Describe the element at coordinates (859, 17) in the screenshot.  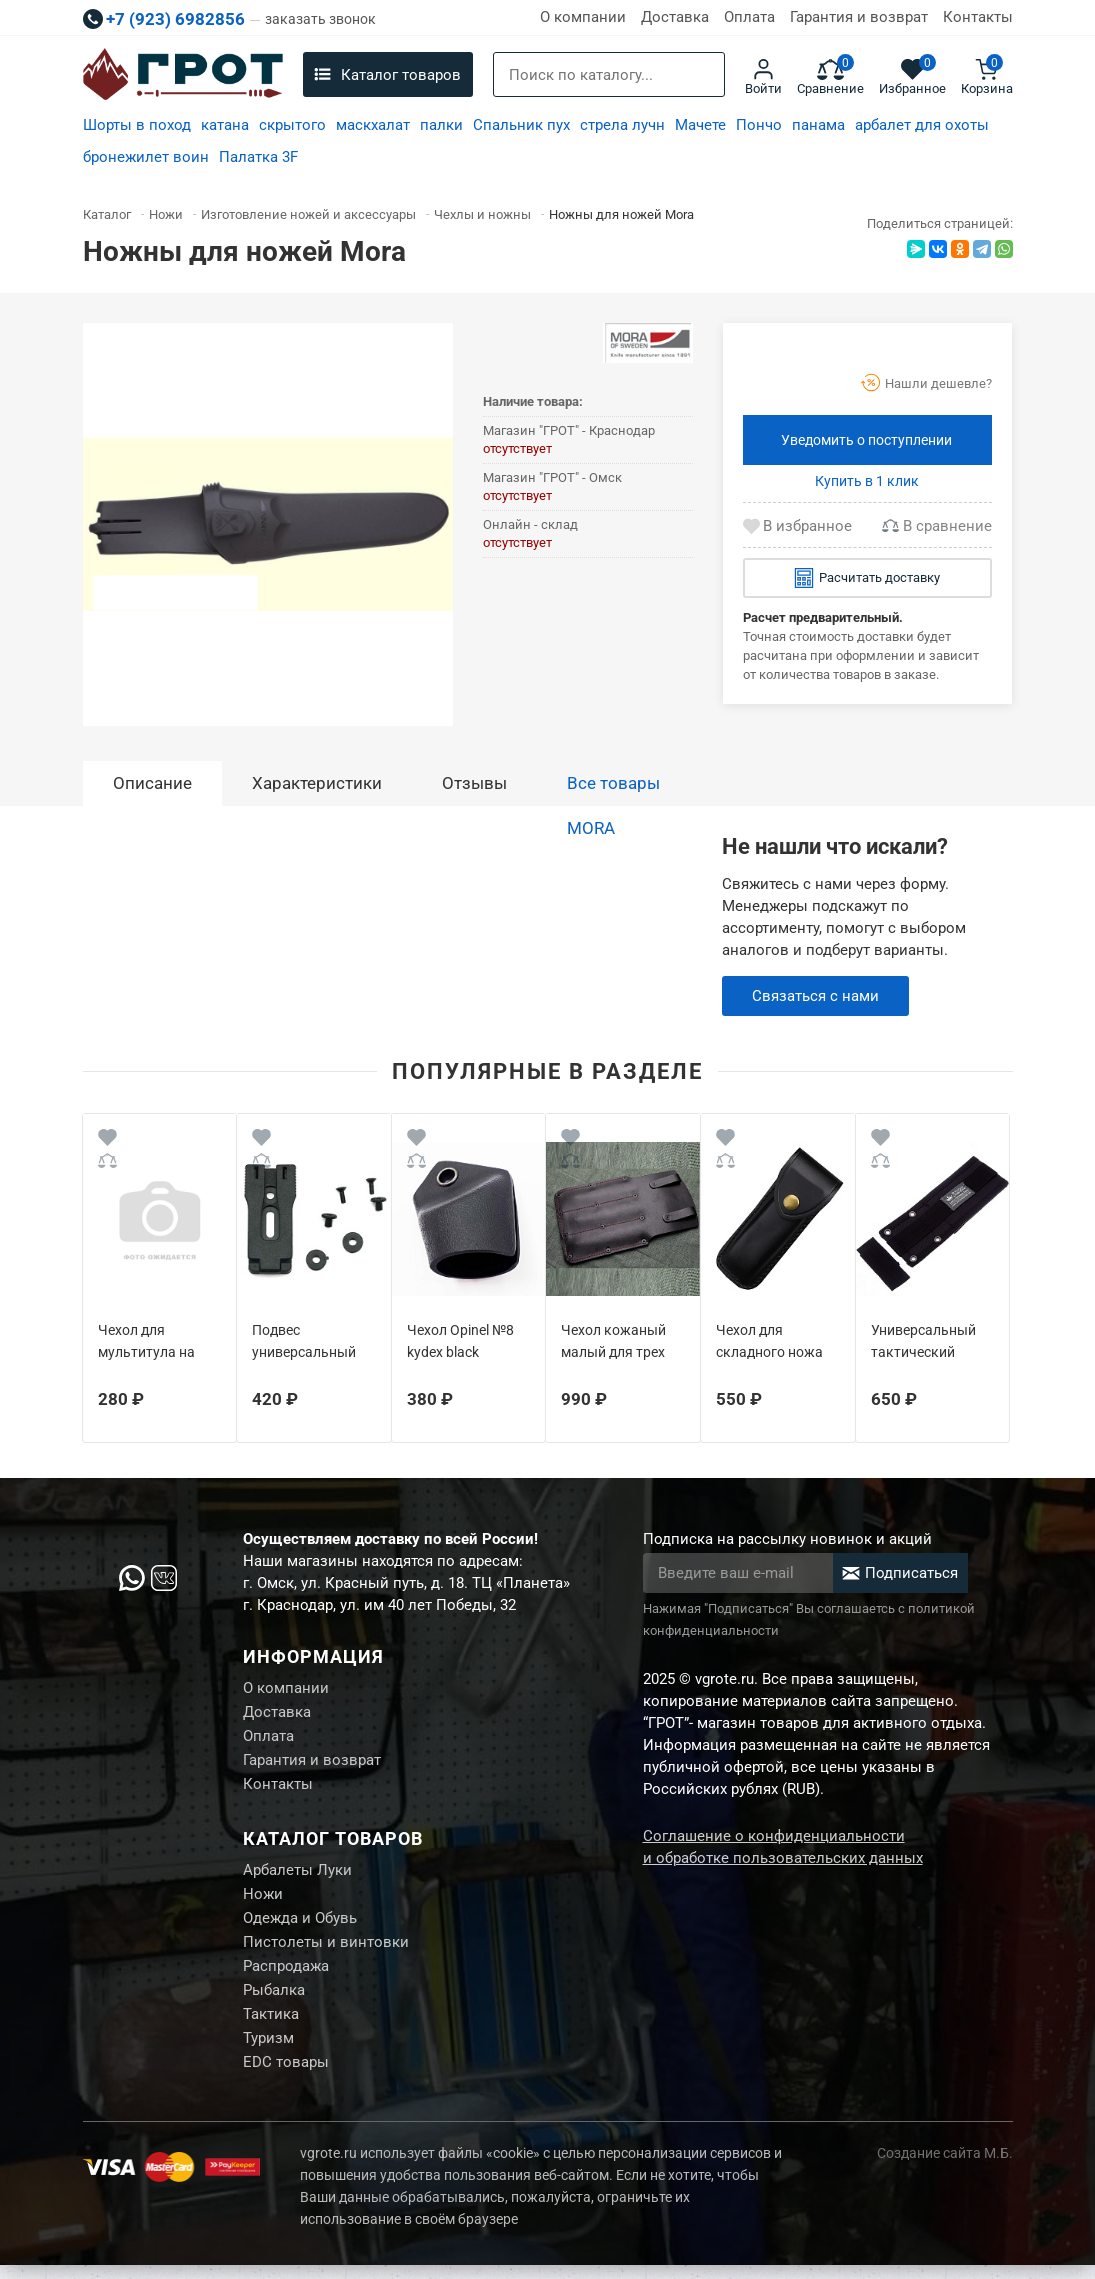
I see `Гарантия и возврат` at that location.